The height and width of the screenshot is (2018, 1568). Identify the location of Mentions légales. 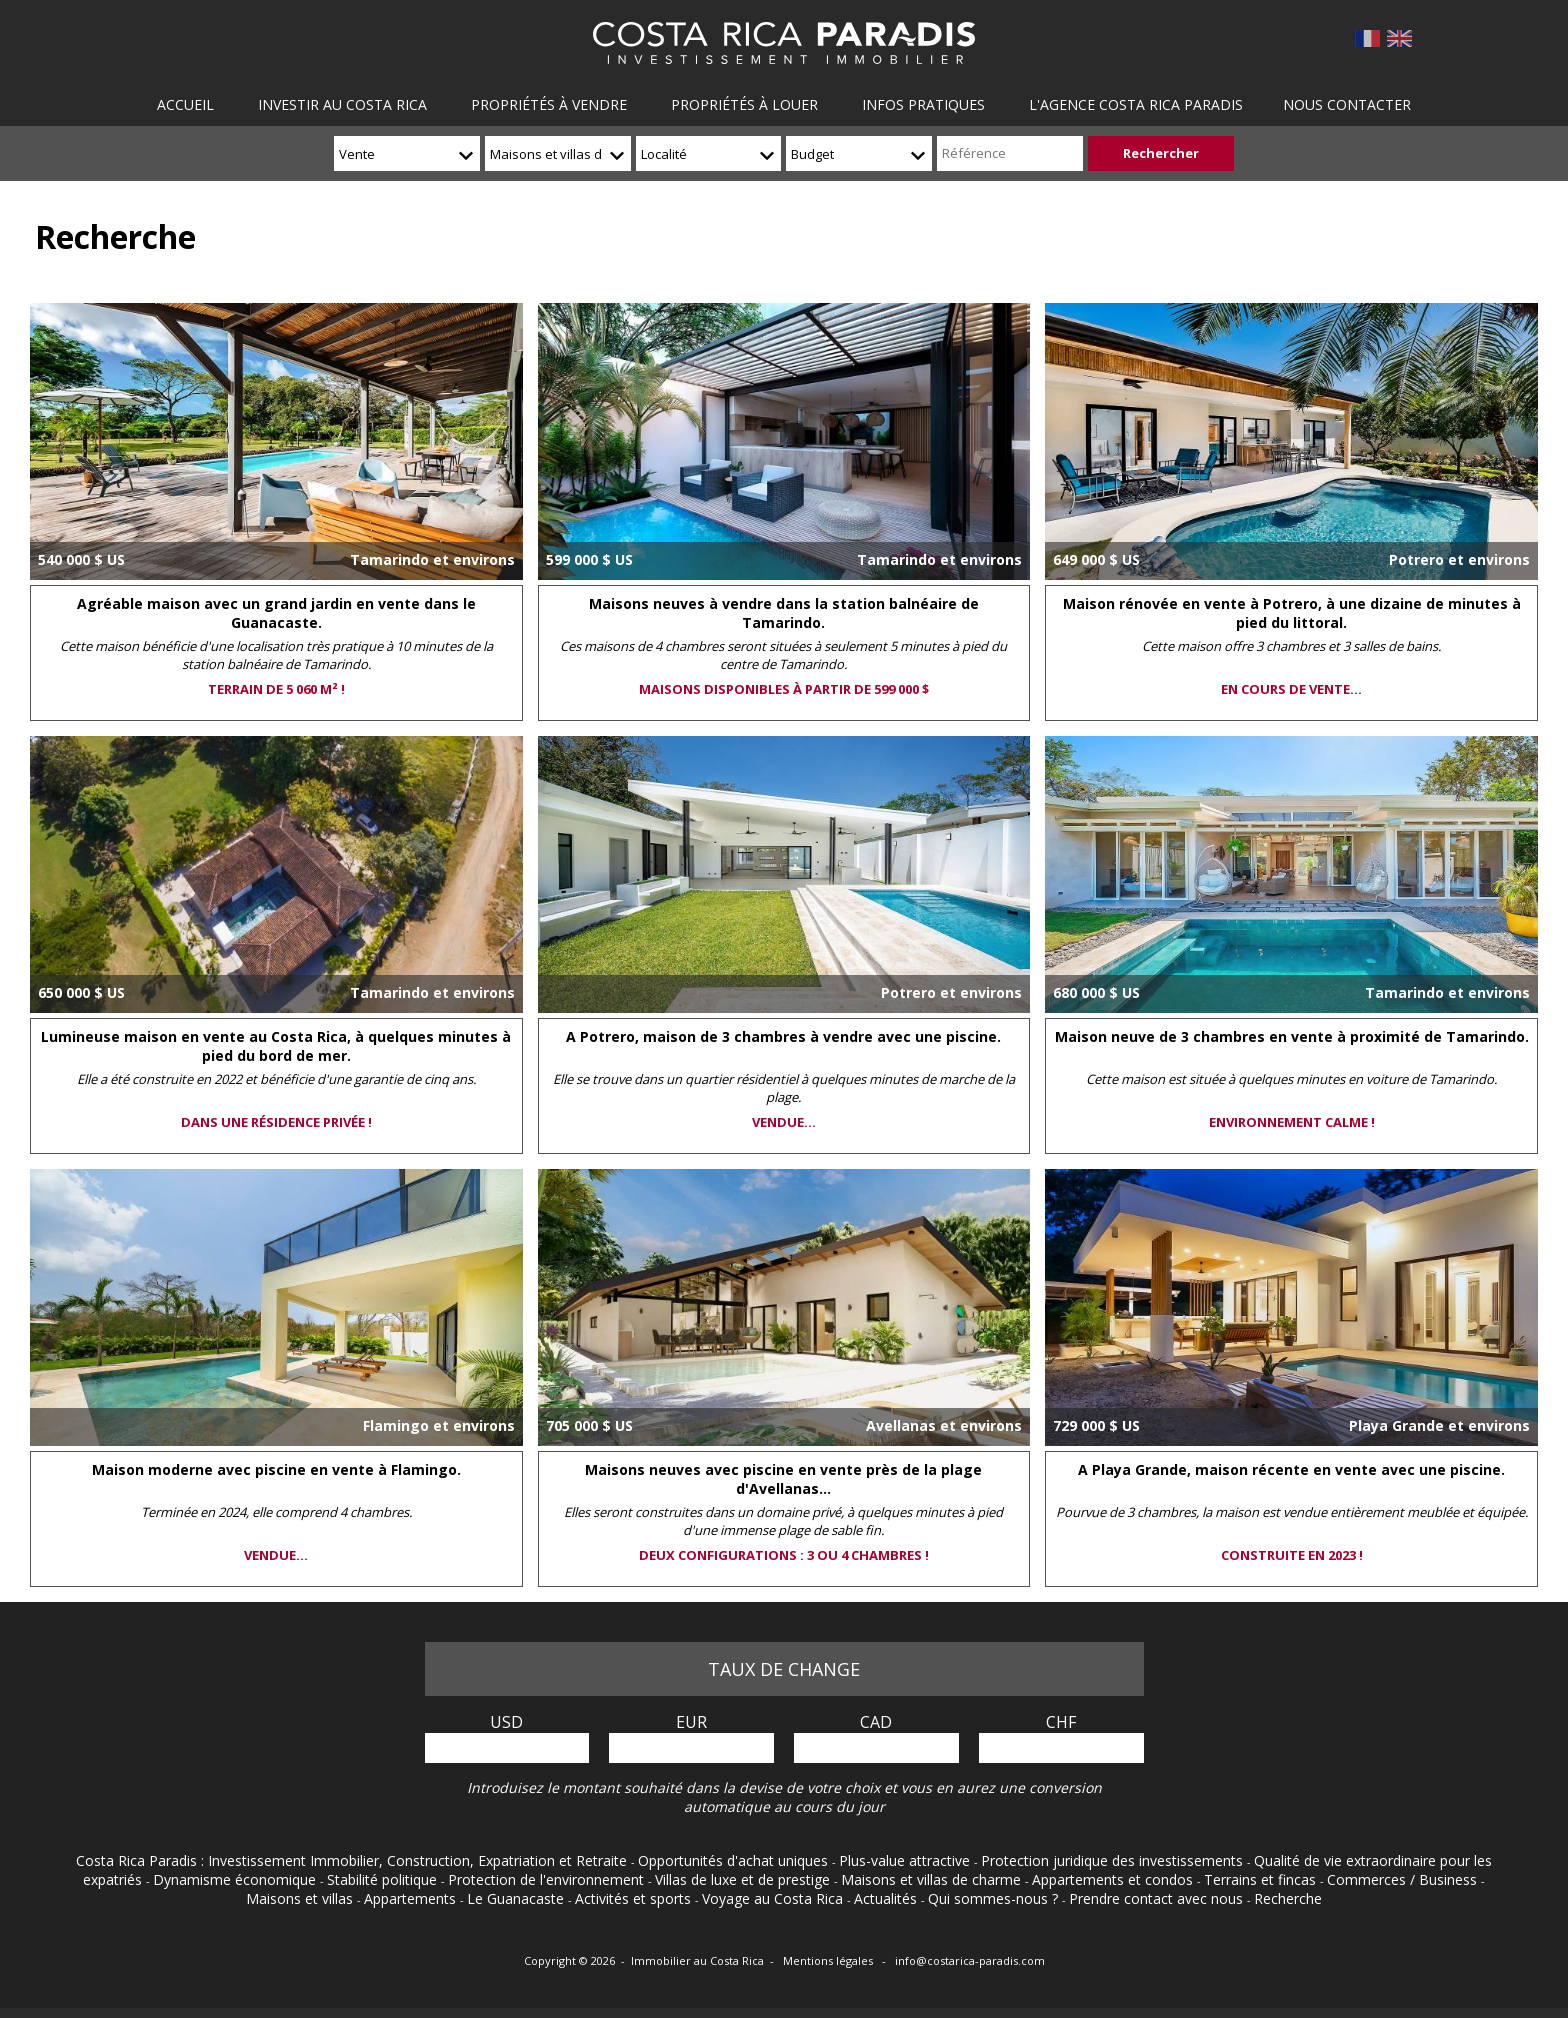
(829, 1960).